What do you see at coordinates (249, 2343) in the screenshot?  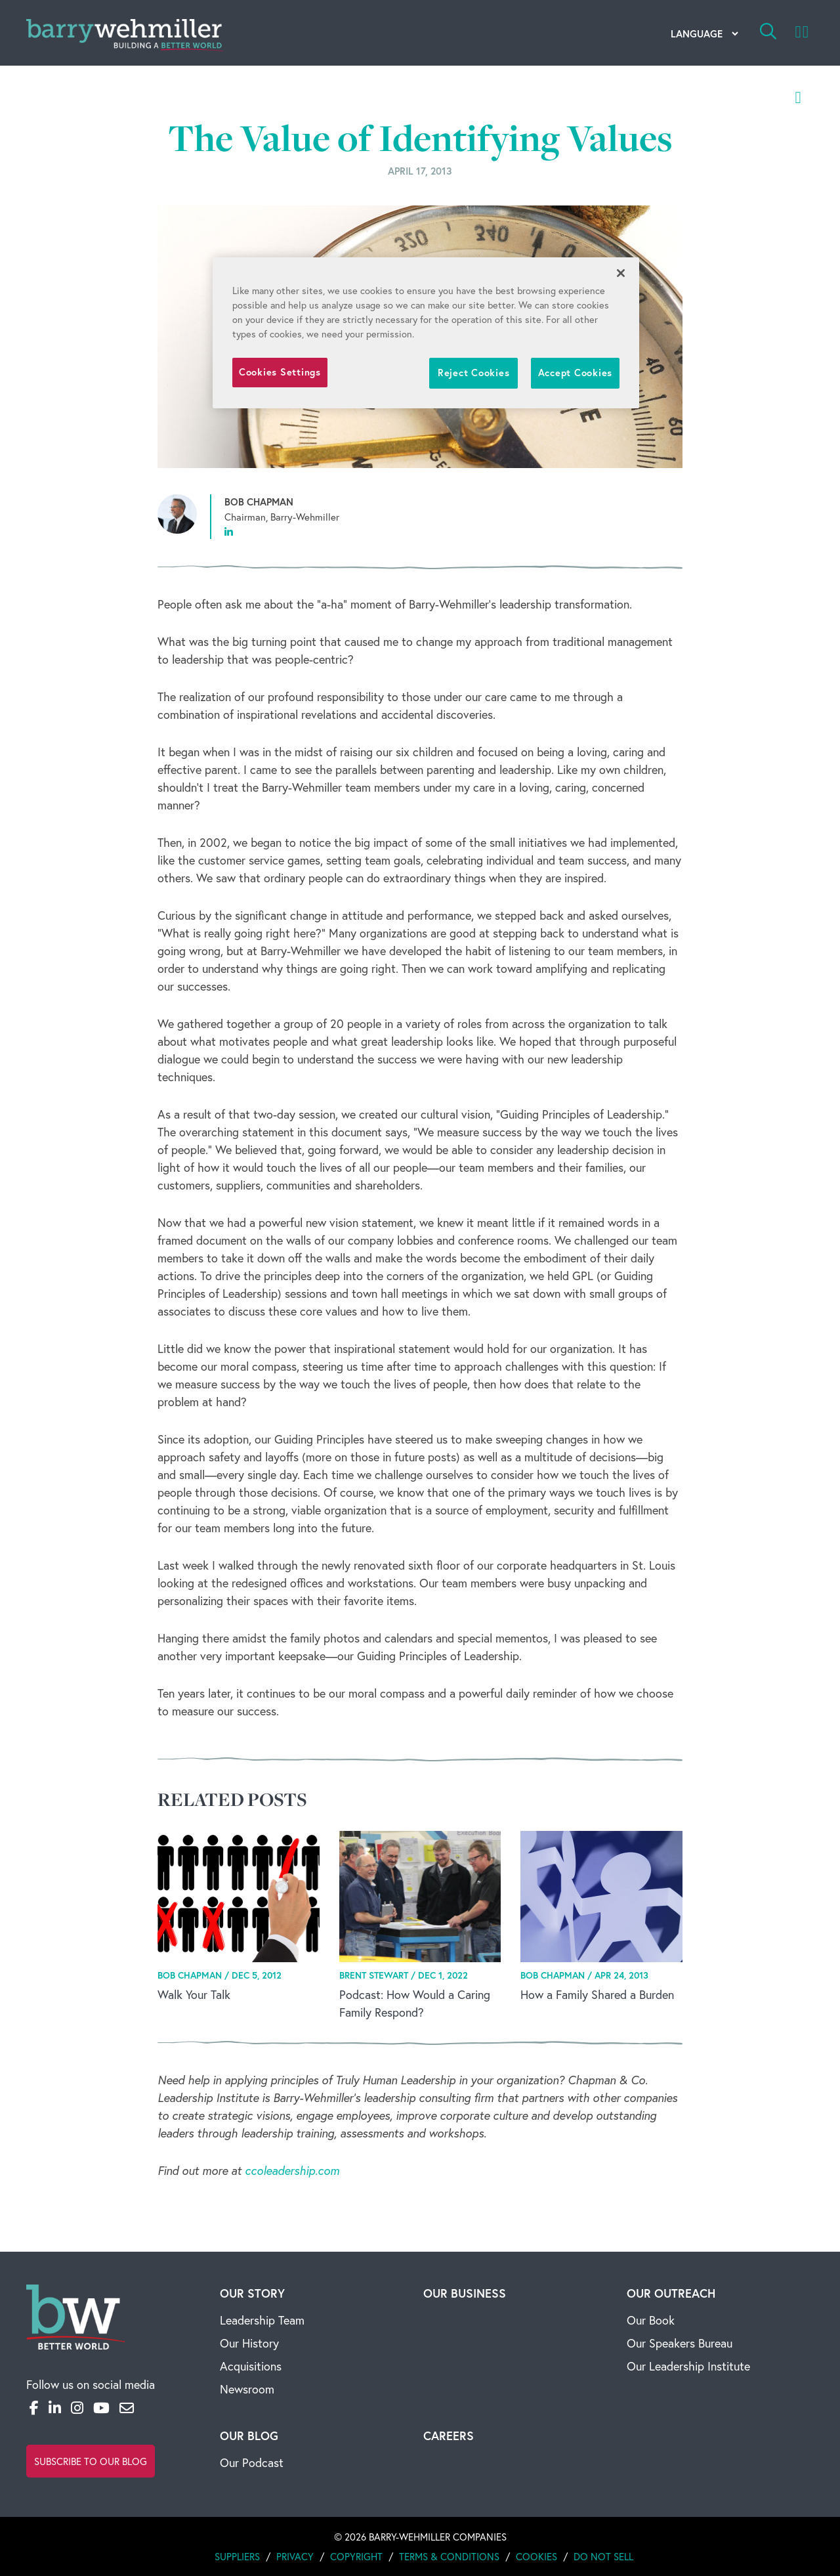 I see `Our History` at bounding box center [249, 2343].